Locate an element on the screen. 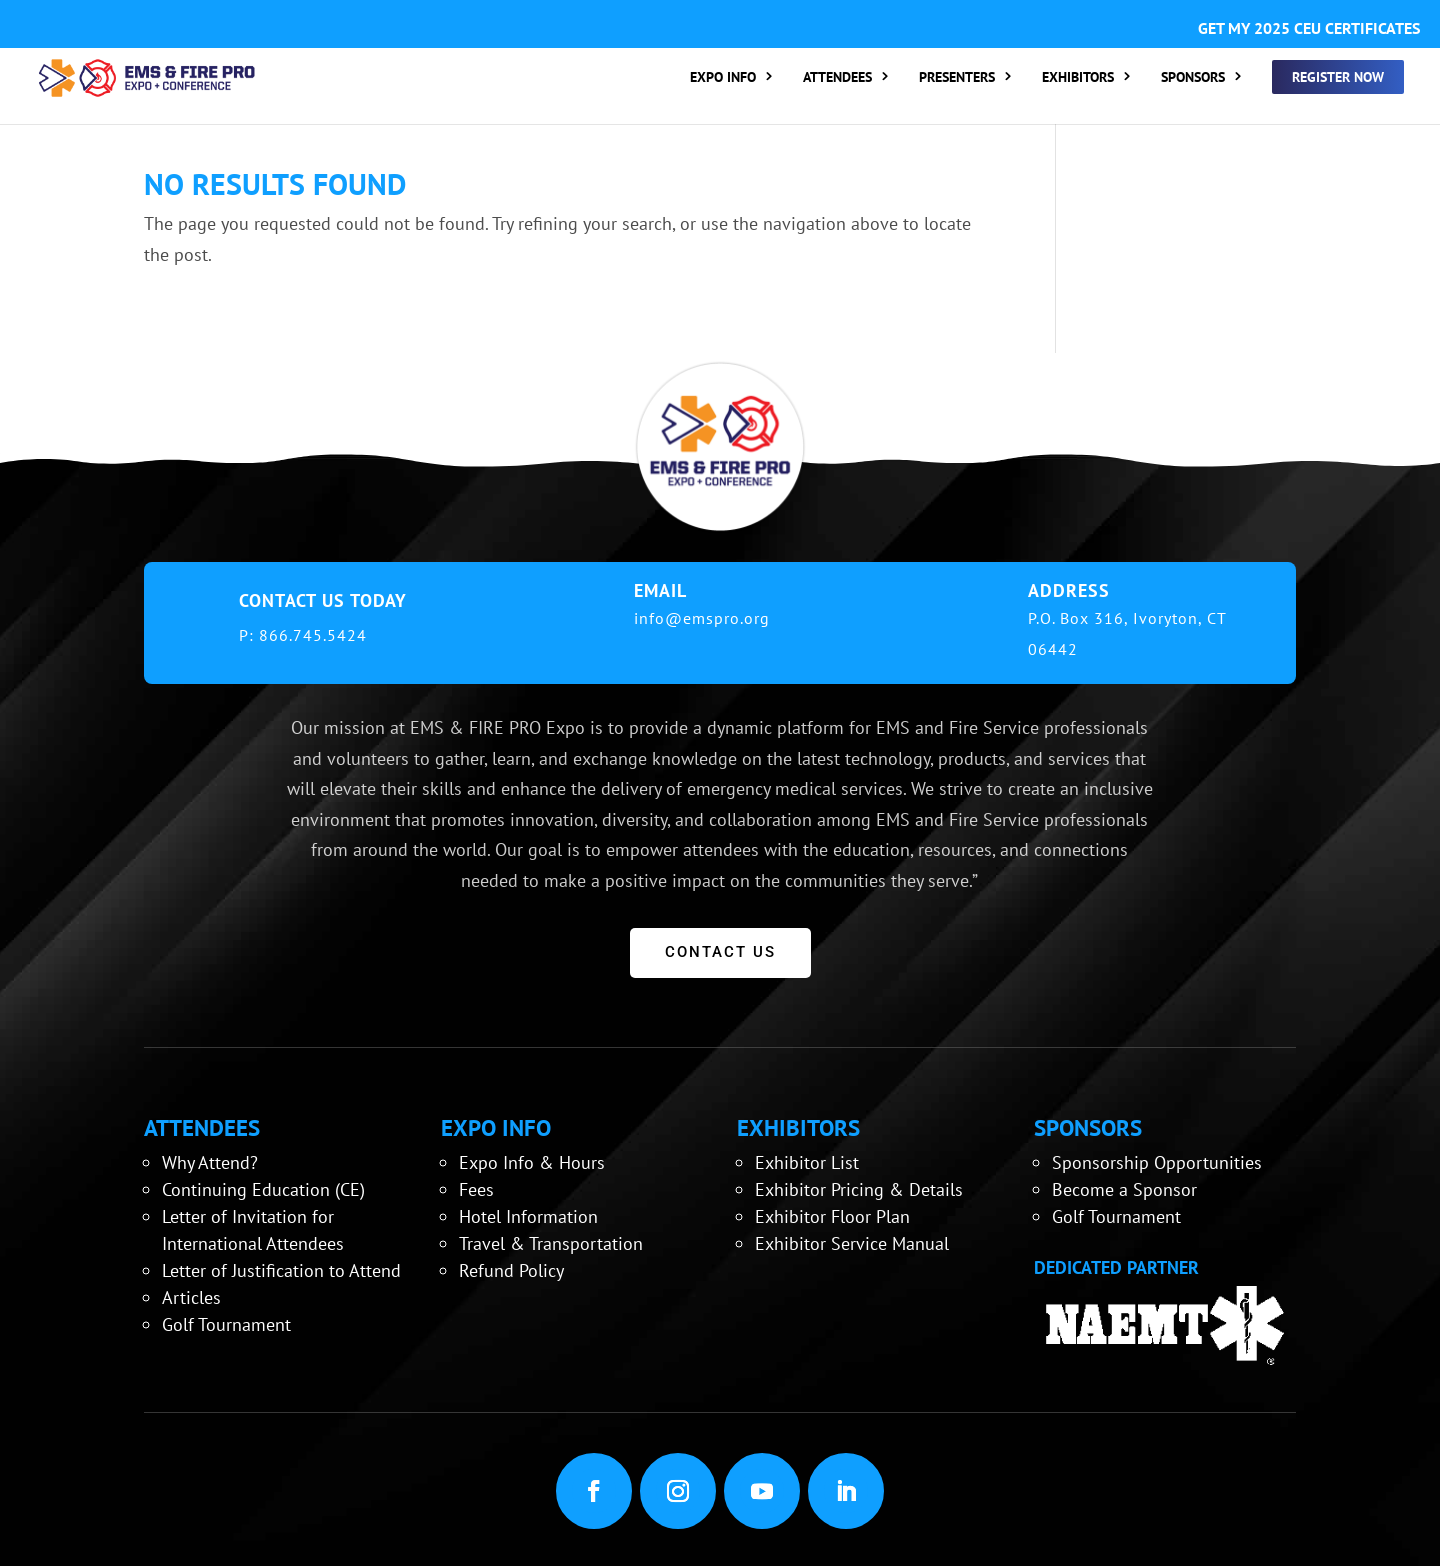 This screenshot has width=1440, height=1566. Exhibitor List is located at coordinates (807, 1162).